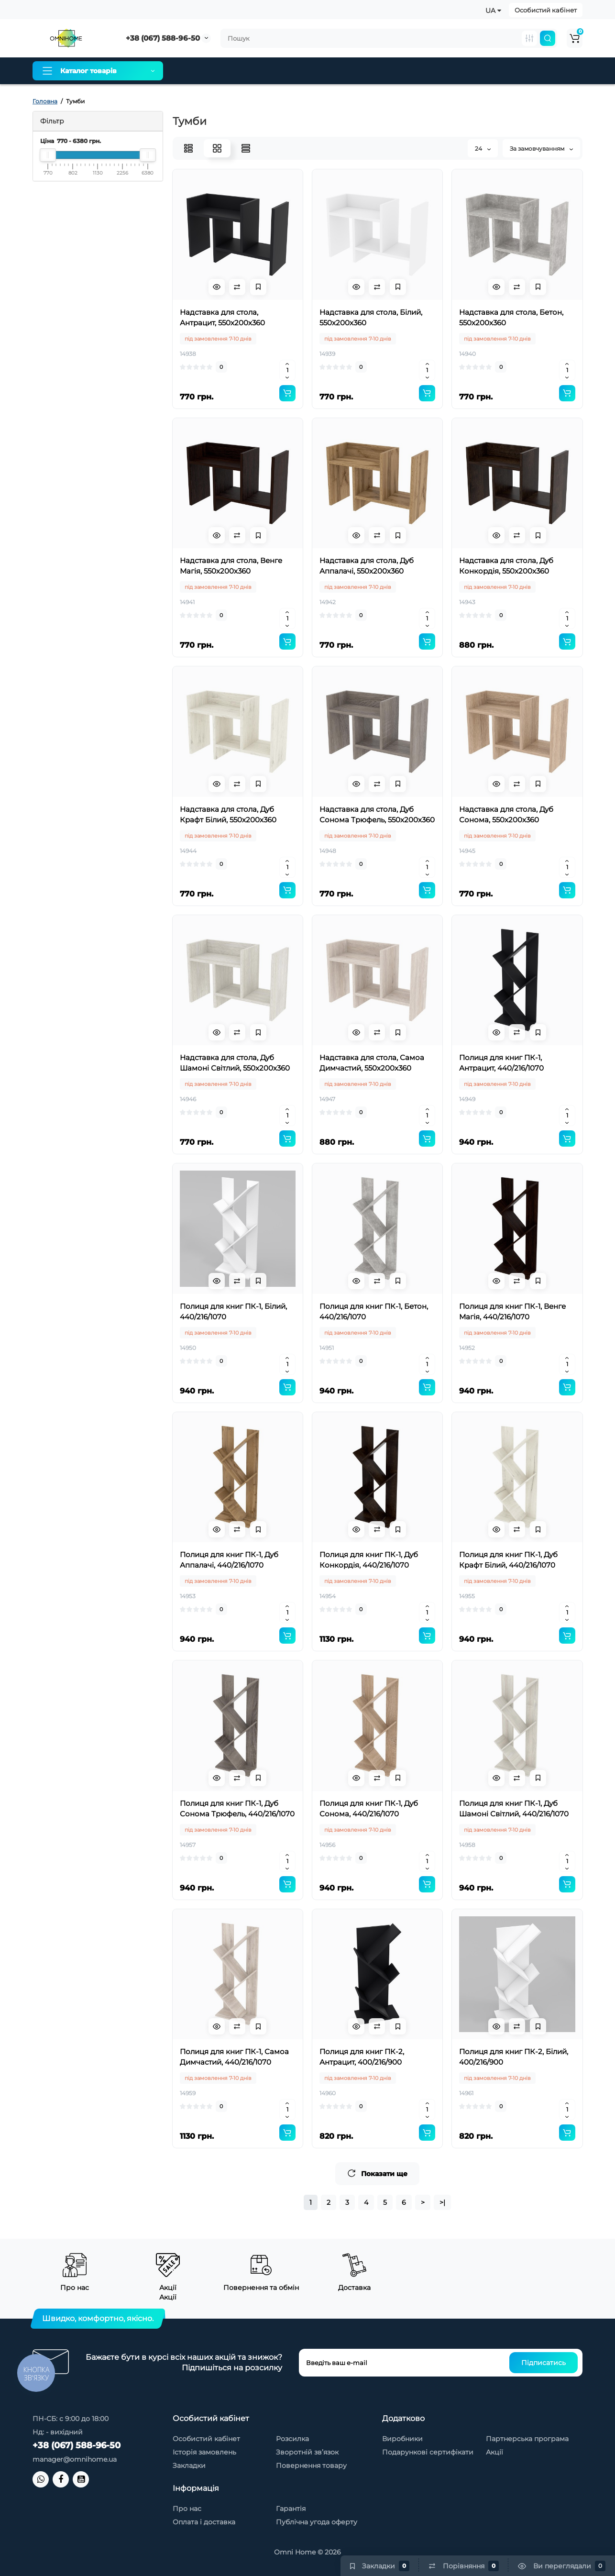 The image size is (615, 2576). What do you see at coordinates (488, 70) in the screenshot?
I see `Новинки` at bounding box center [488, 70].